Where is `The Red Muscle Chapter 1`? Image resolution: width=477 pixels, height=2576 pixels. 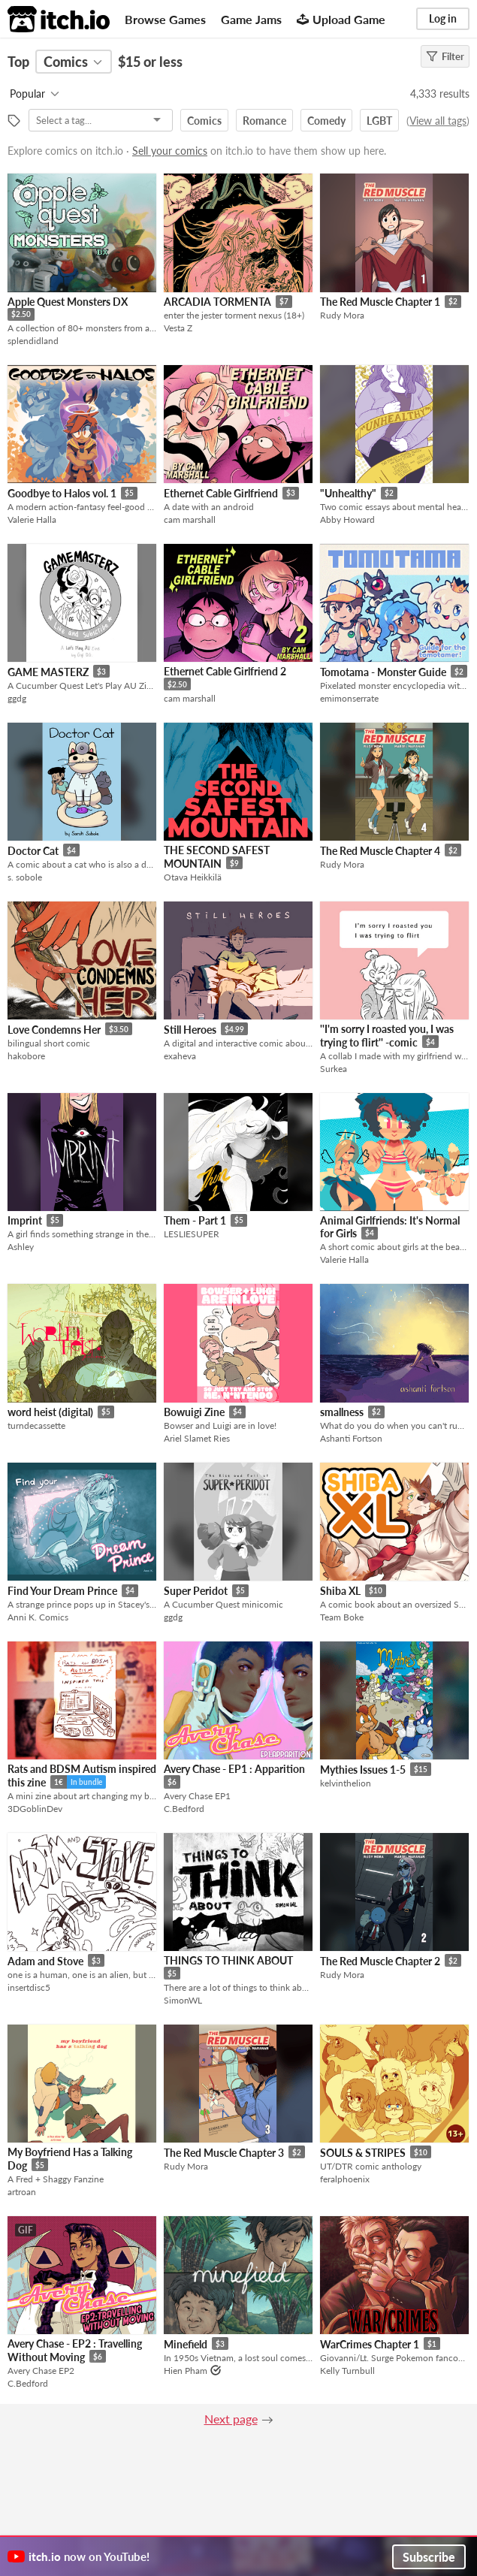
The Red Muscle Chapter 1 is located at coordinates (380, 301).